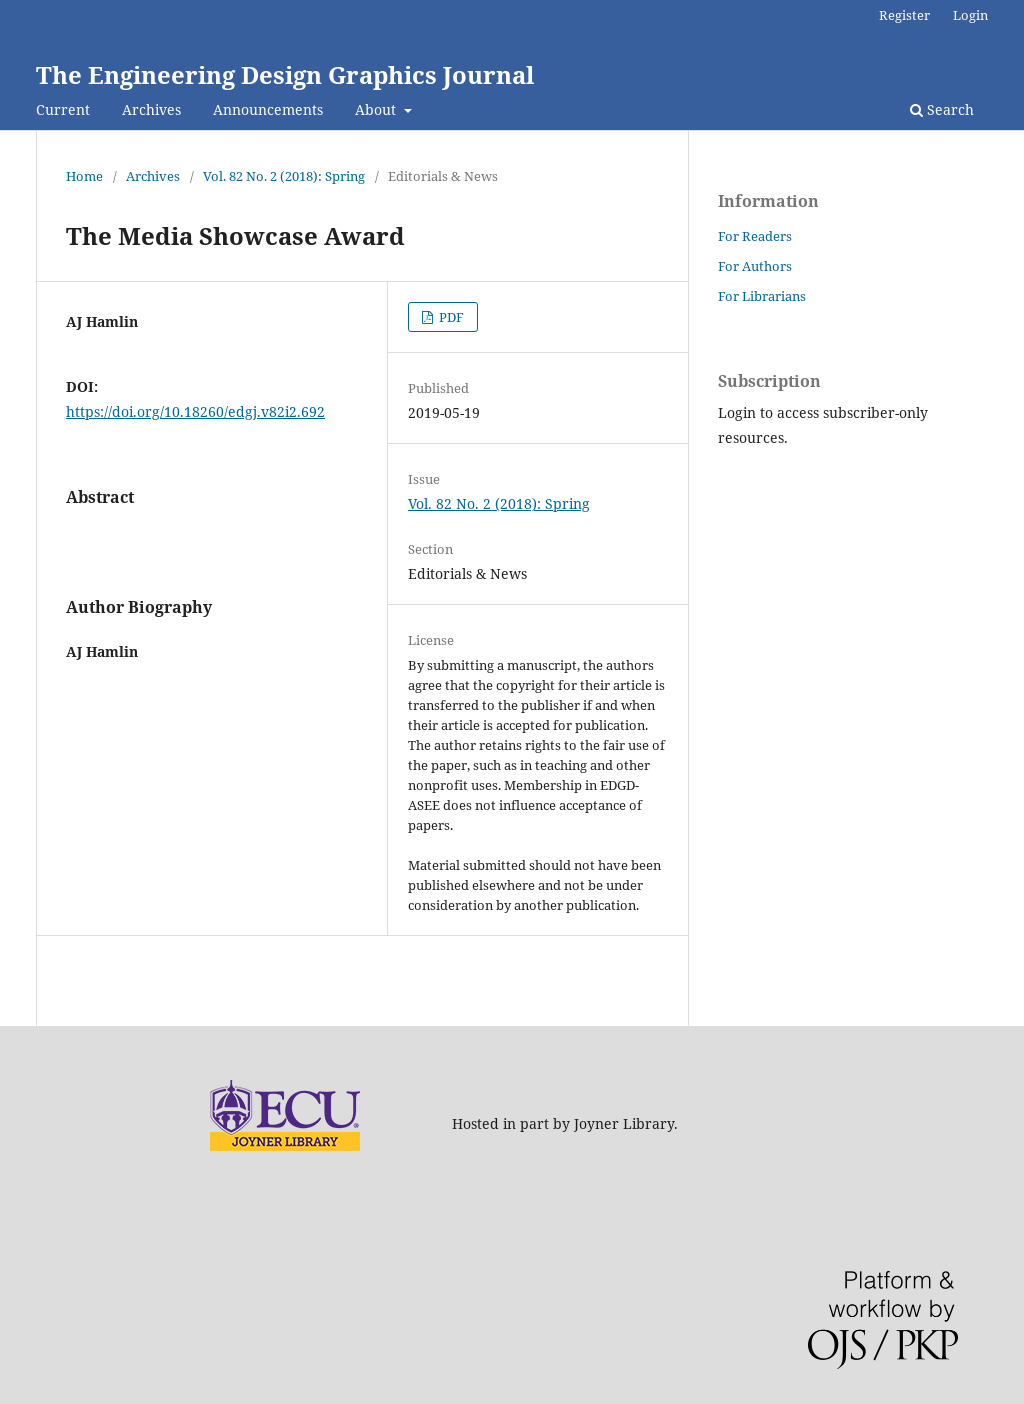  Describe the element at coordinates (762, 296) in the screenshot. I see `For Librarians` at that location.